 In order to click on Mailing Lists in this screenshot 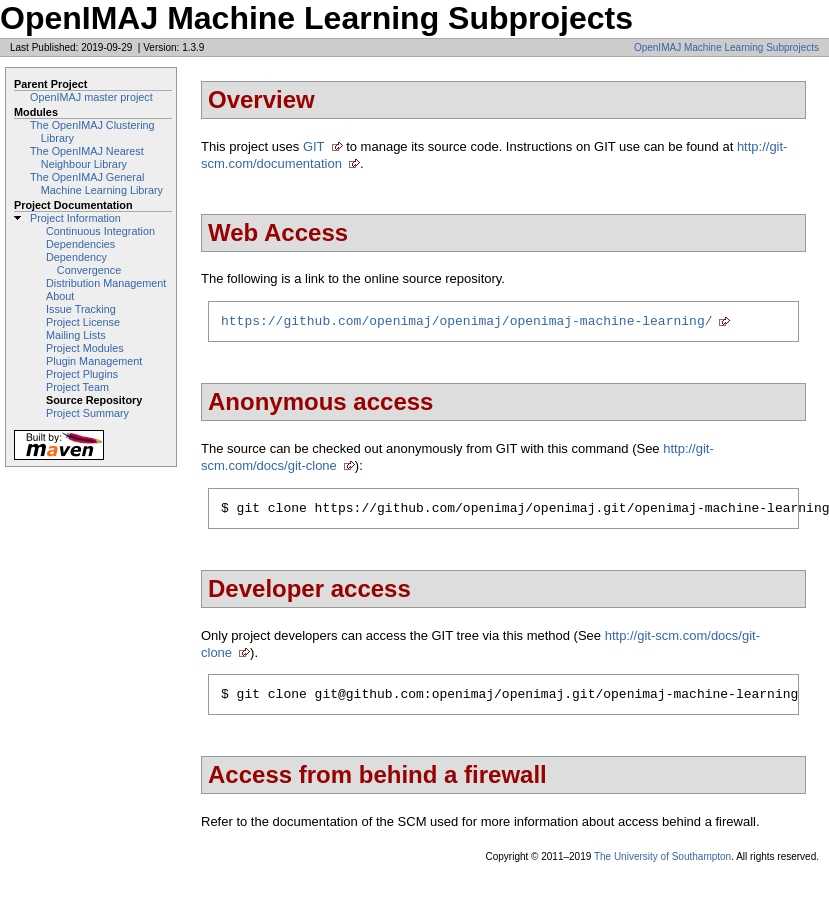, I will do `click(76, 335)`.